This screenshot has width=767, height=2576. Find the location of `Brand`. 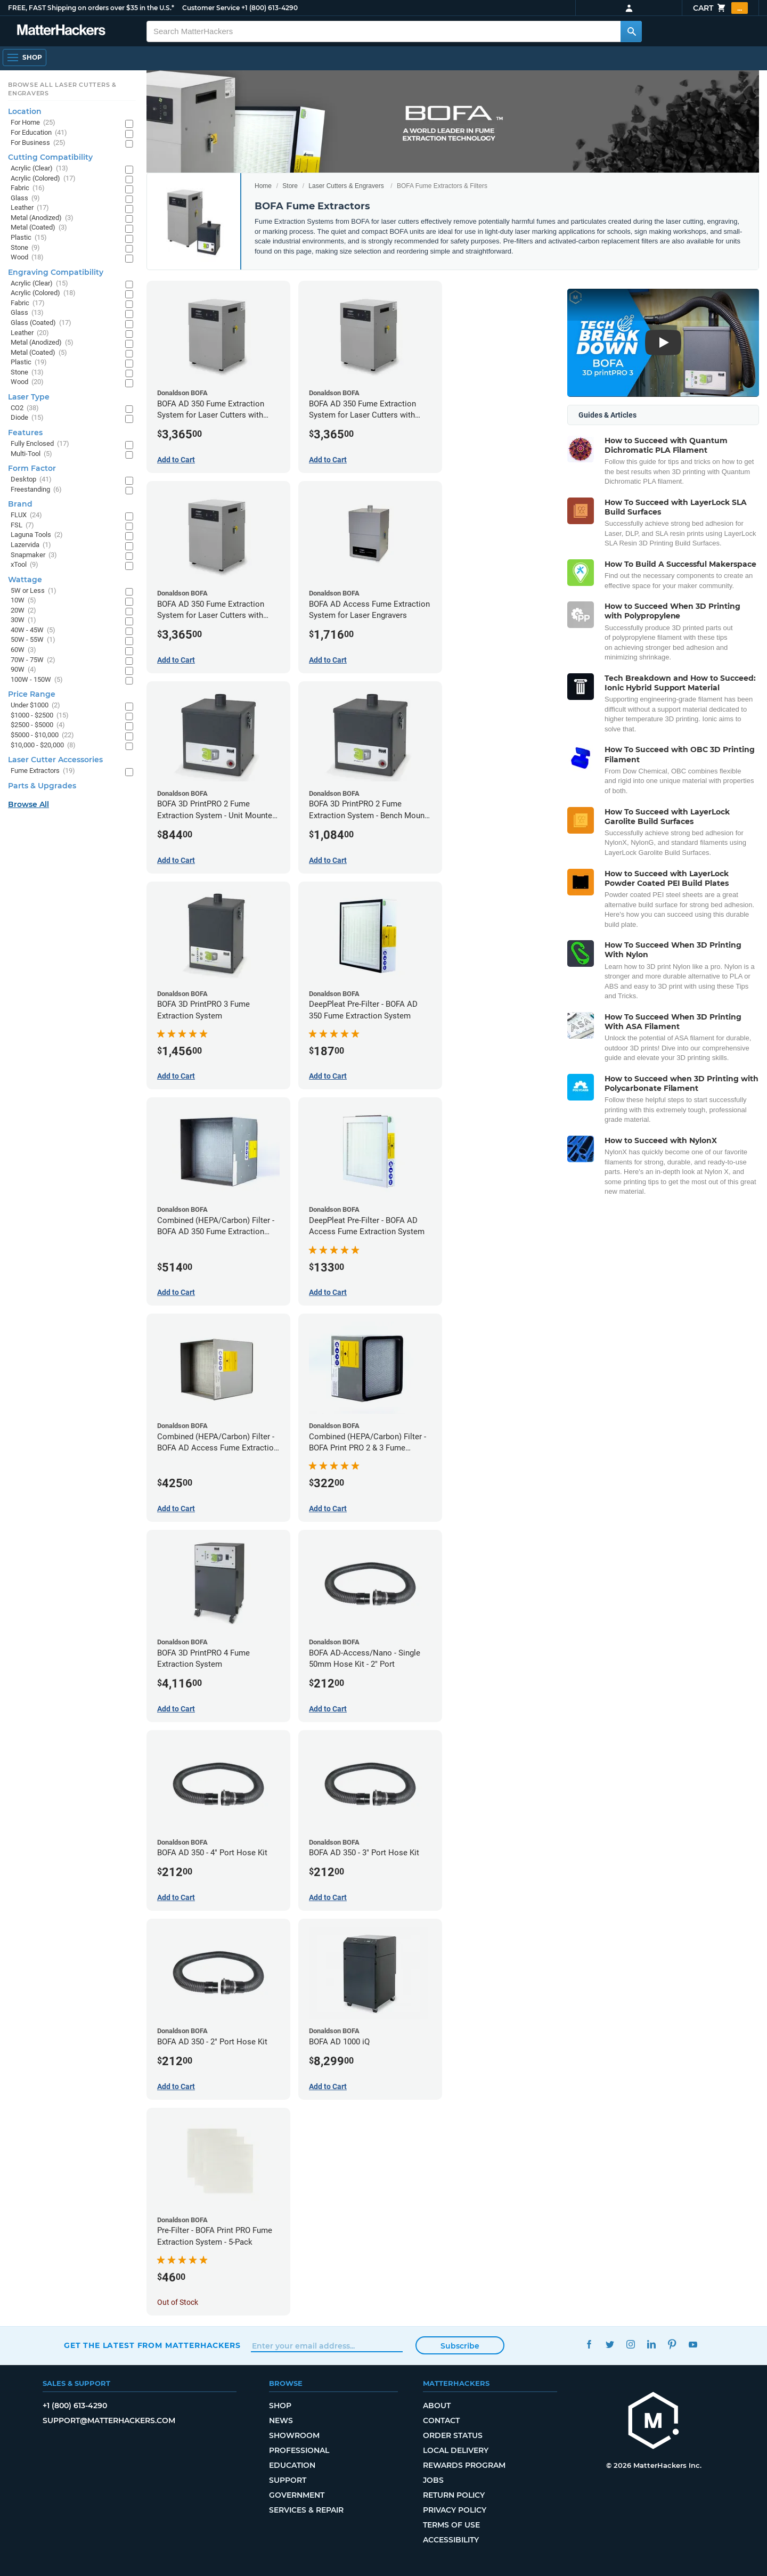

Brand is located at coordinates (20, 504).